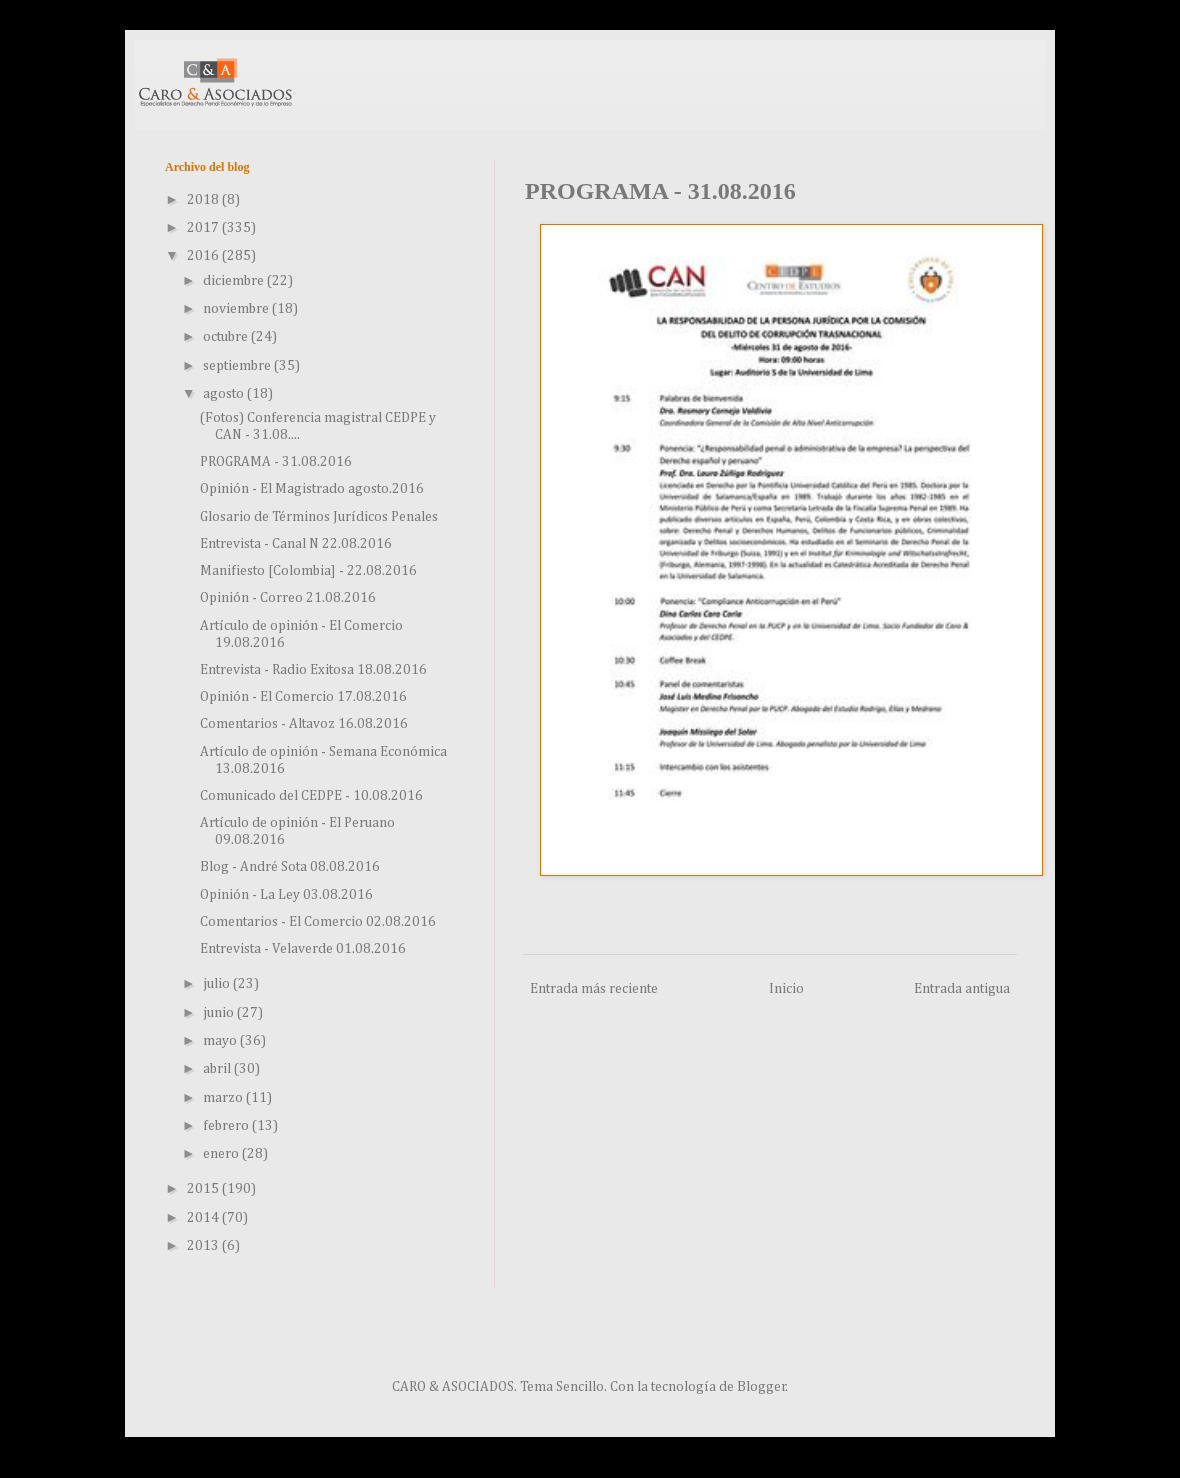 This screenshot has height=1478, width=1180. I want to click on PROGRAMA - 31.08.2016, so click(276, 462).